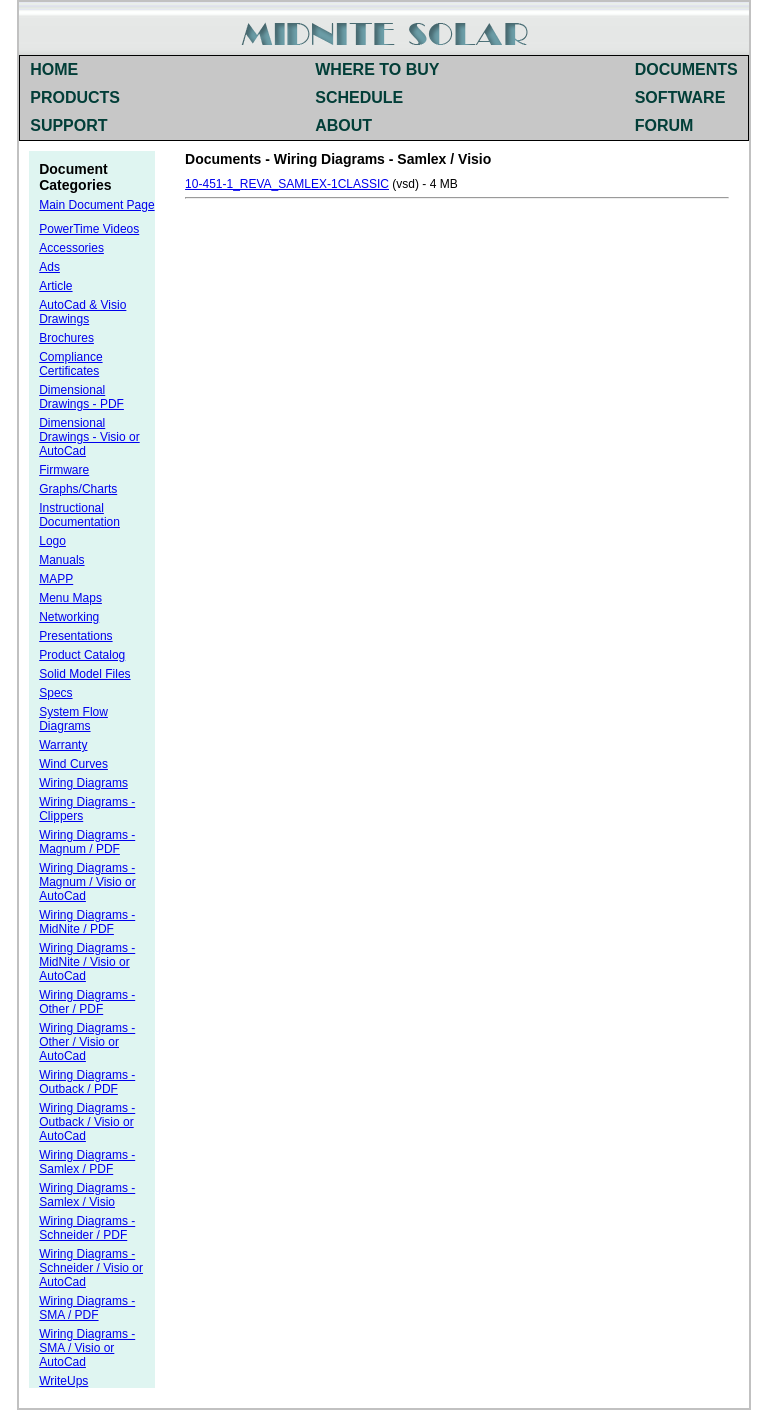 The image size is (768, 1410). Describe the element at coordinates (87, 1082) in the screenshot. I see `Wiring Diagrams - Outback / PDF` at that location.